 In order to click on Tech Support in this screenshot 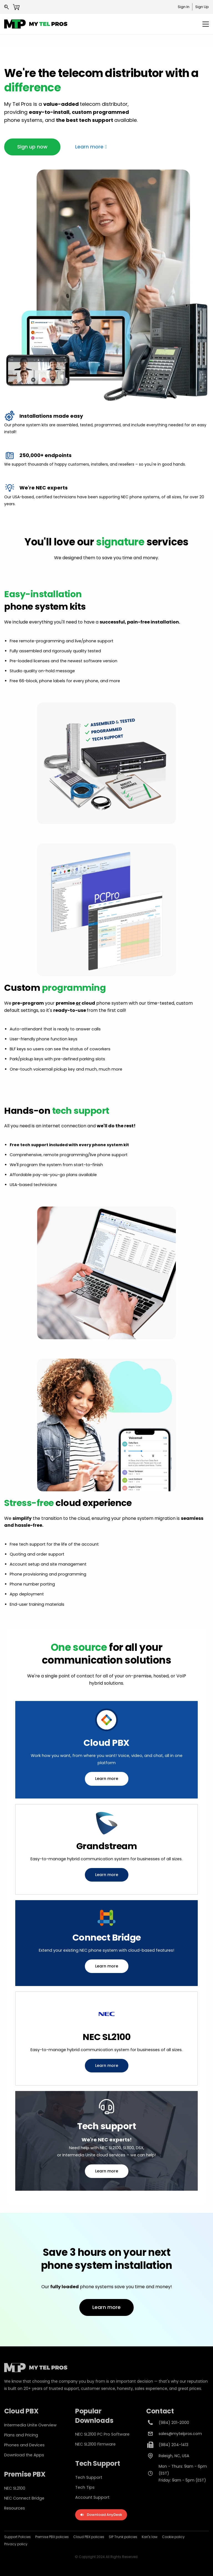, I will do `click(88, 2477)`.